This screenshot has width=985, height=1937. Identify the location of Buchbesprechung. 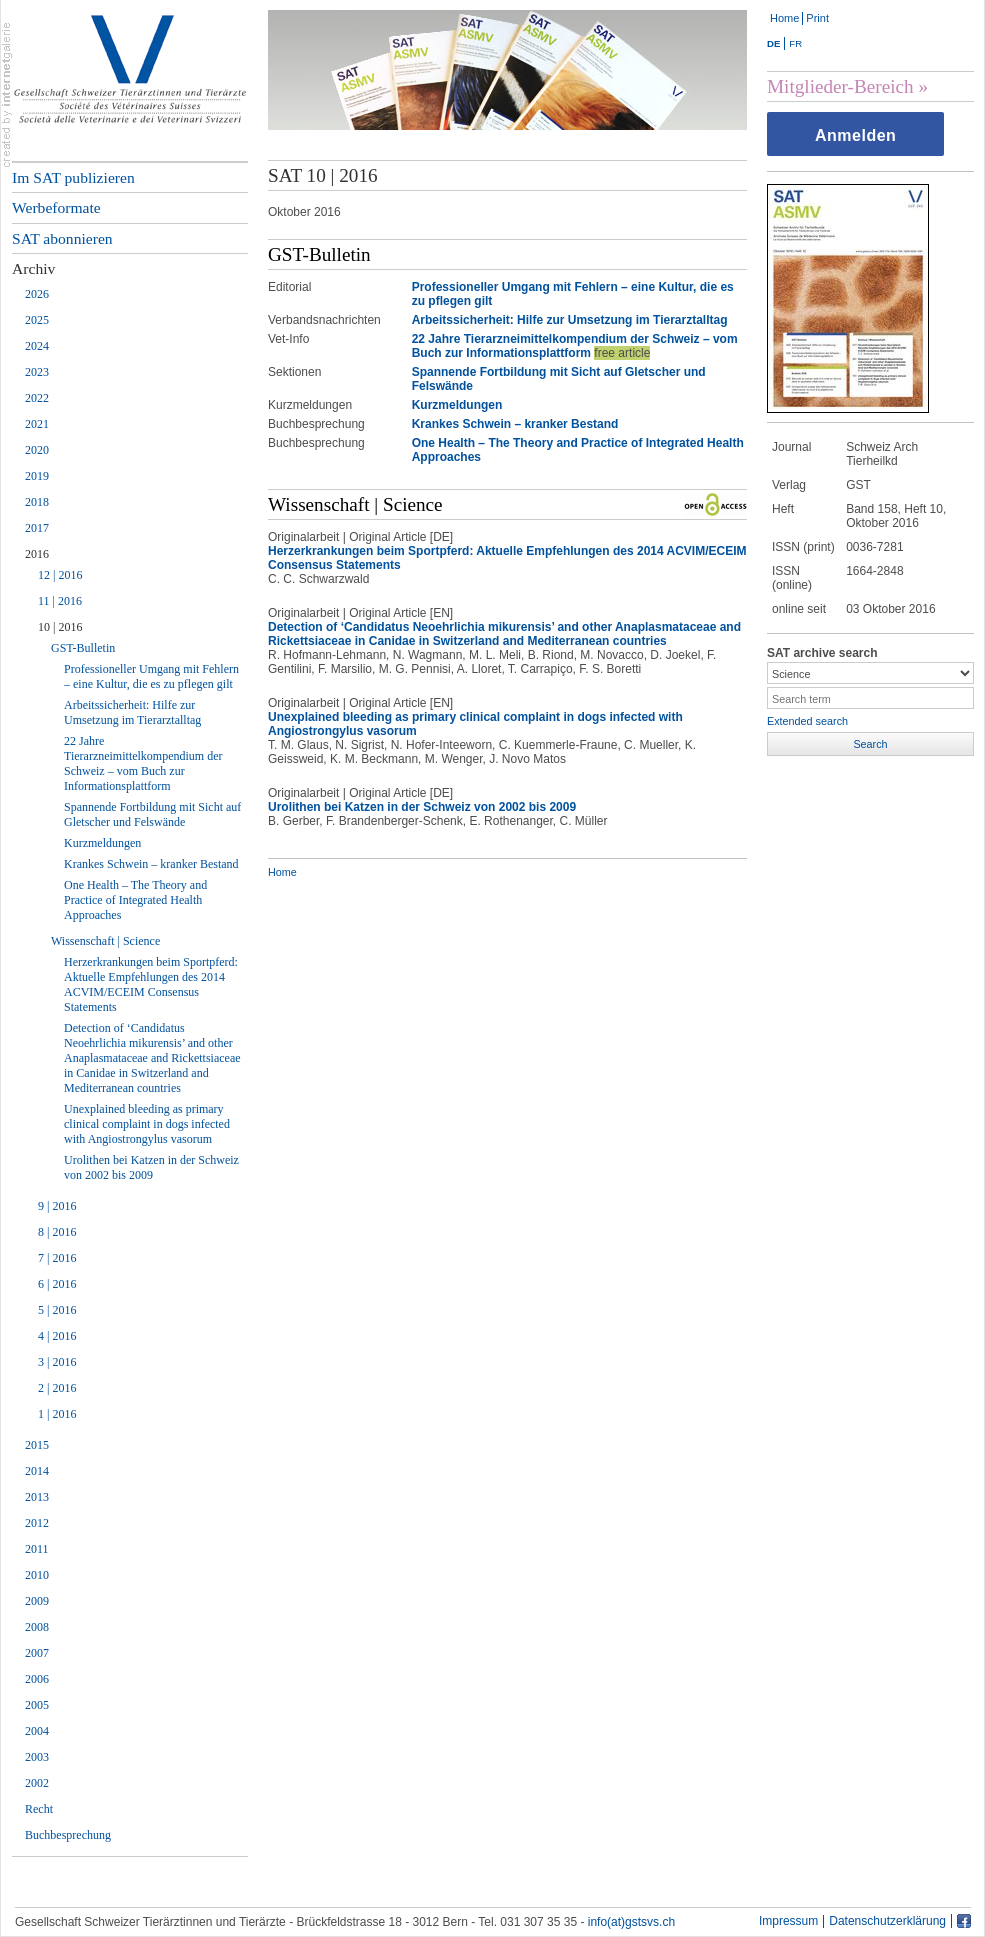
(68, 1835).